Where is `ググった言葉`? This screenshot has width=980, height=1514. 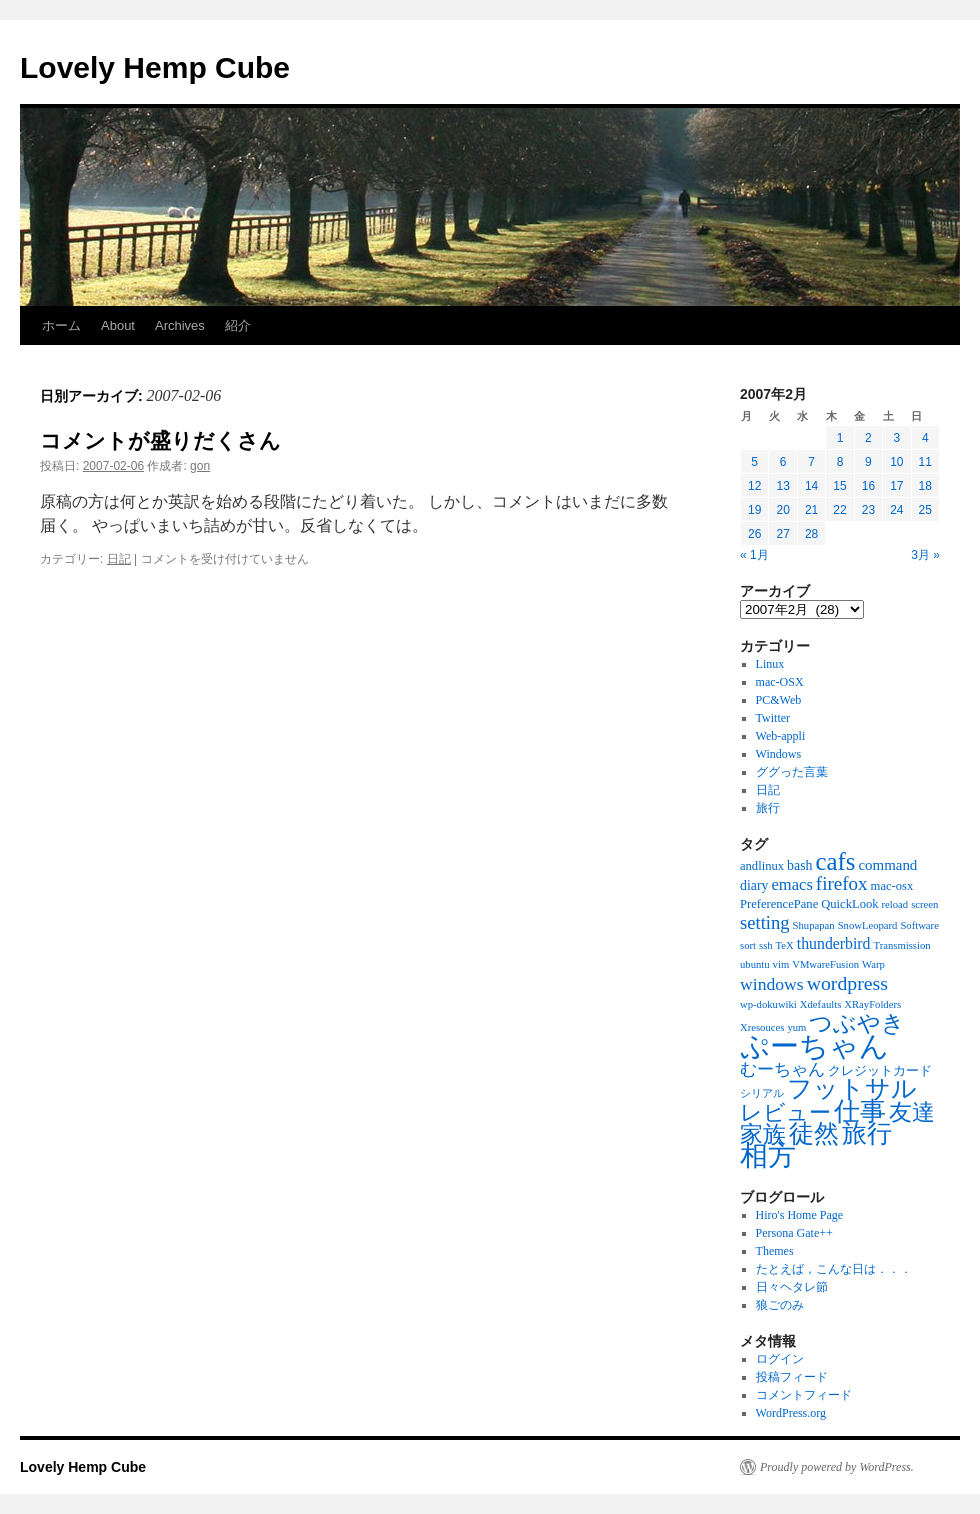
ググった言葉 is located at coordinates (792, 772).